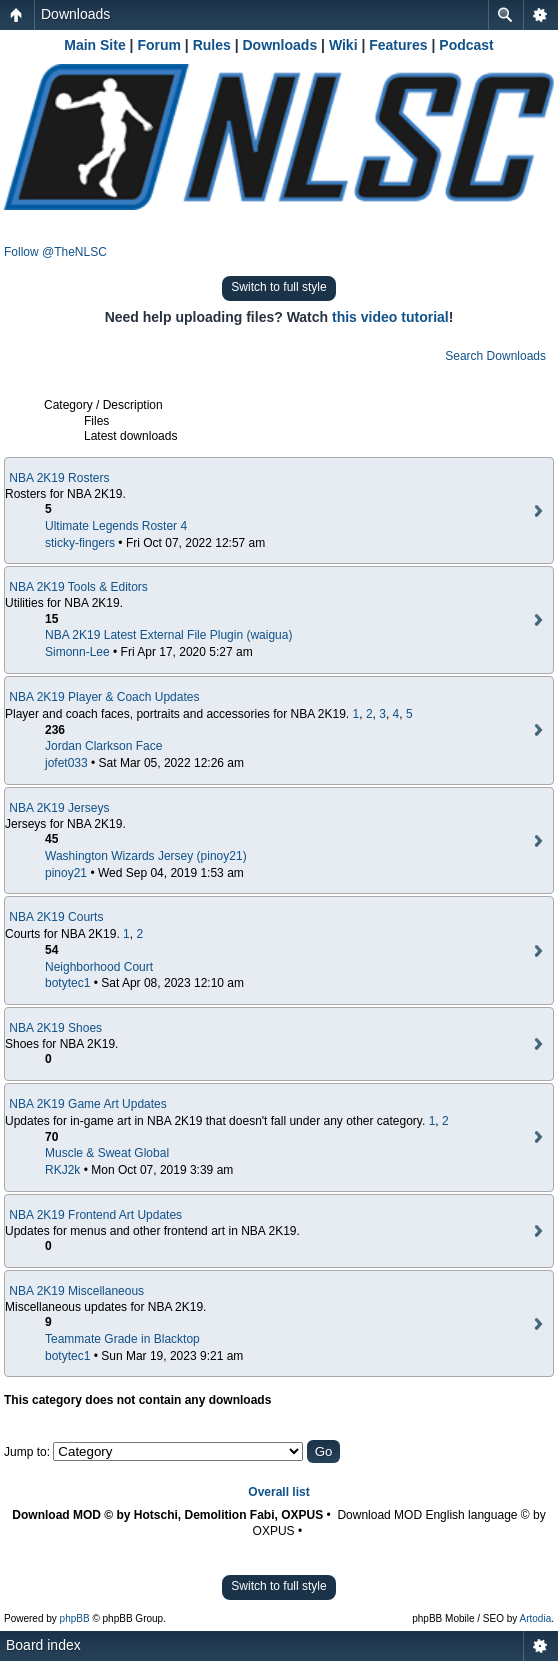 Image resolution: width=558 pixels, height=1661 pixels. What do you see at coordinates (62, 1170) in the screenshot?
I see `RKJ2k` at bounding box center [62, 1170].